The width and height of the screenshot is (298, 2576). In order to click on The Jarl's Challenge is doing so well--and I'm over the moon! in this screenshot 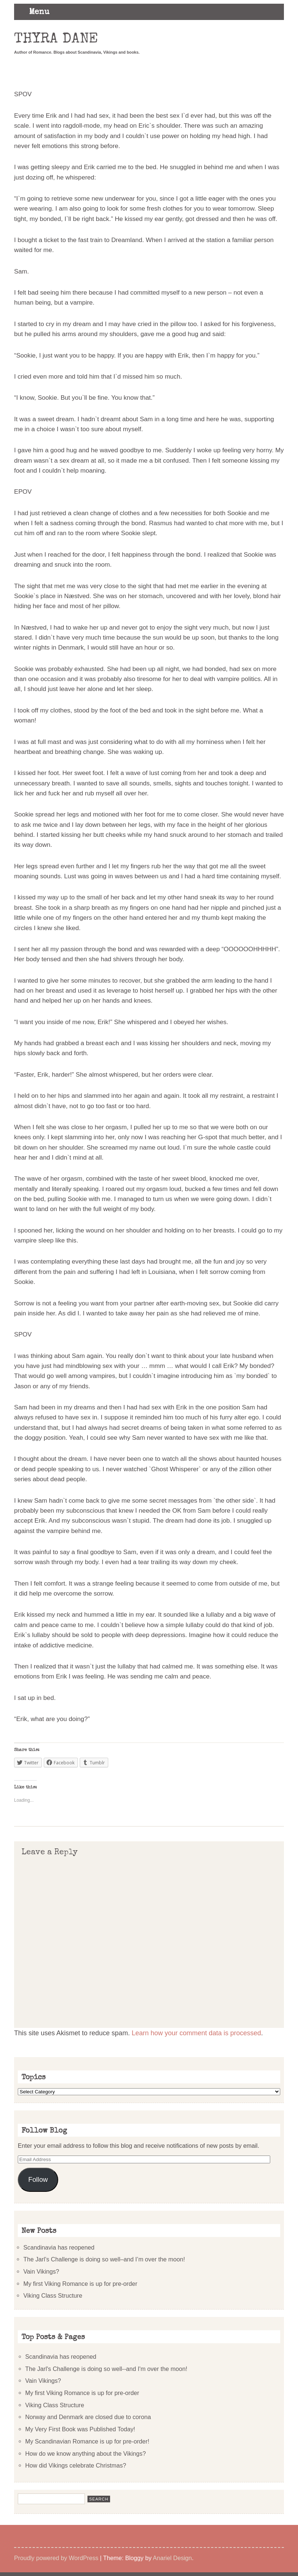, I will do `click(106, 2368)`.